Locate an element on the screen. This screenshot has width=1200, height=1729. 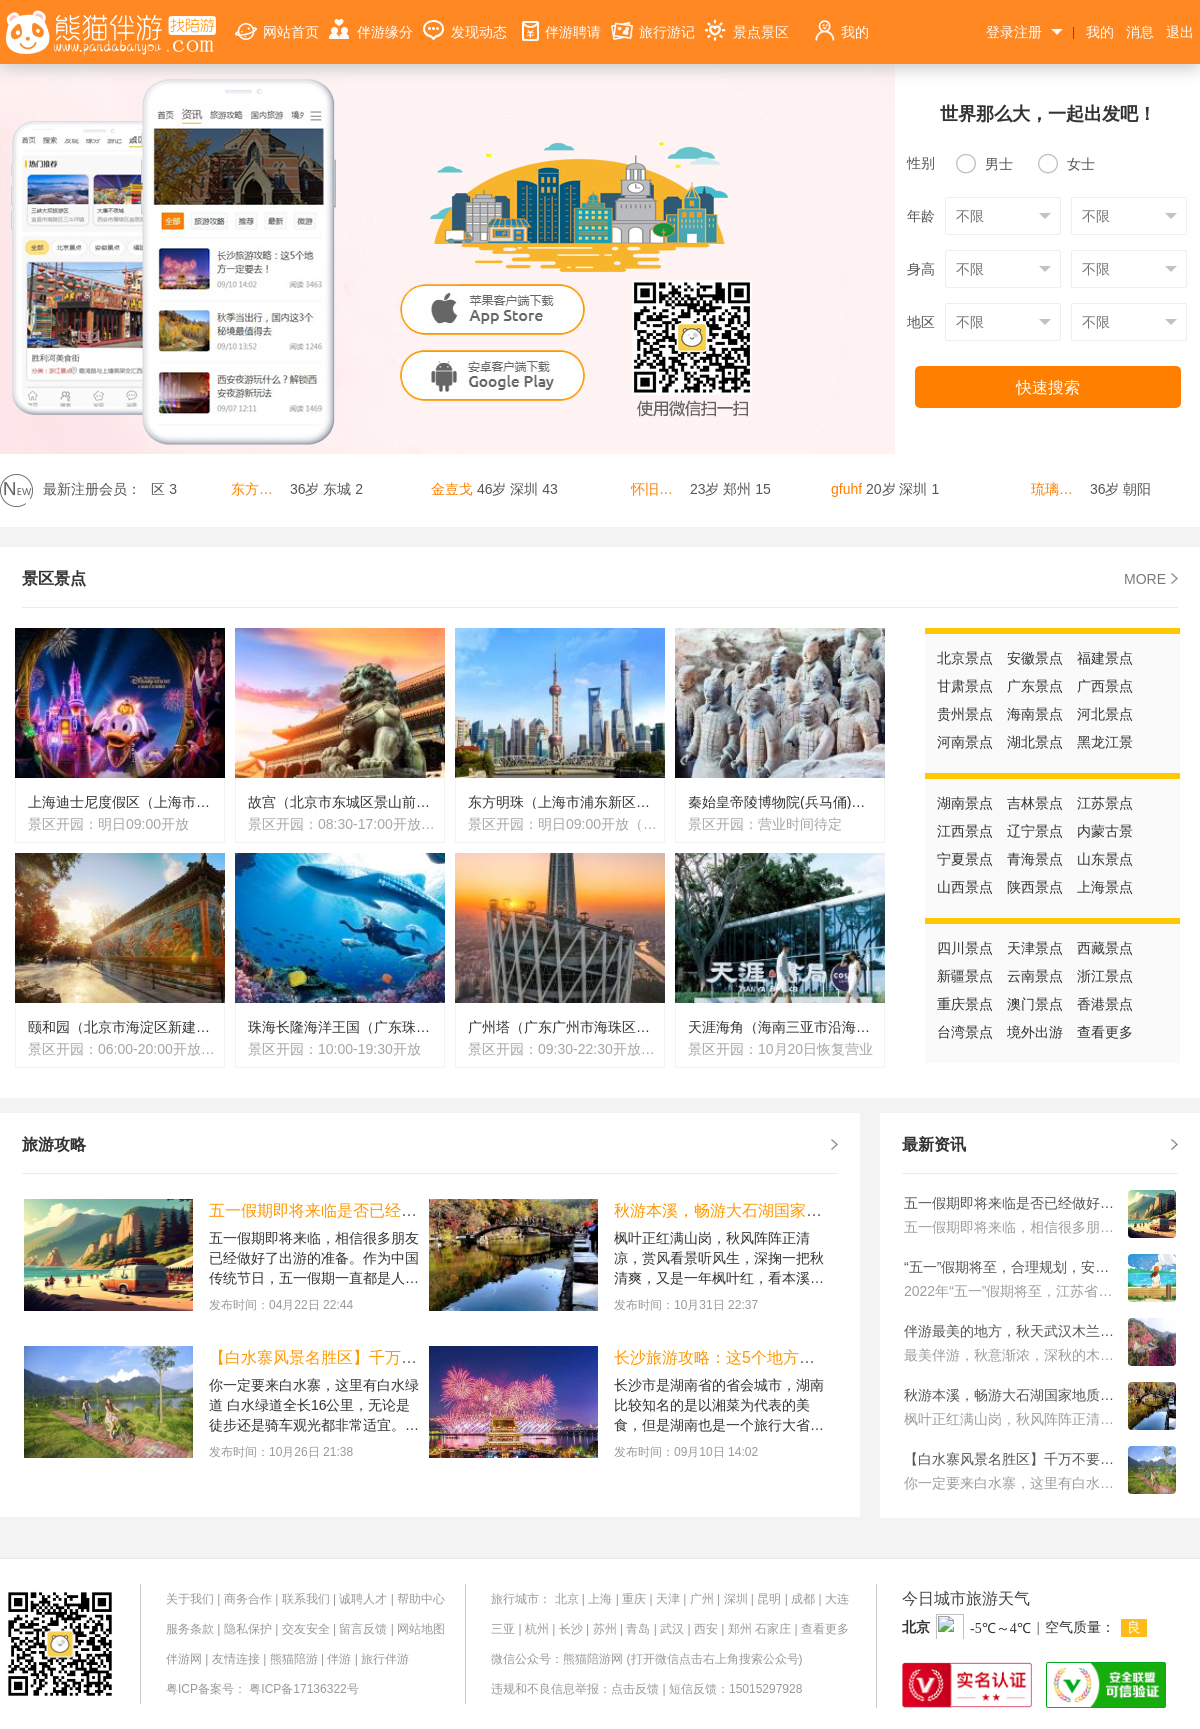
宁夏景点 is located at coordinates (965, 859).